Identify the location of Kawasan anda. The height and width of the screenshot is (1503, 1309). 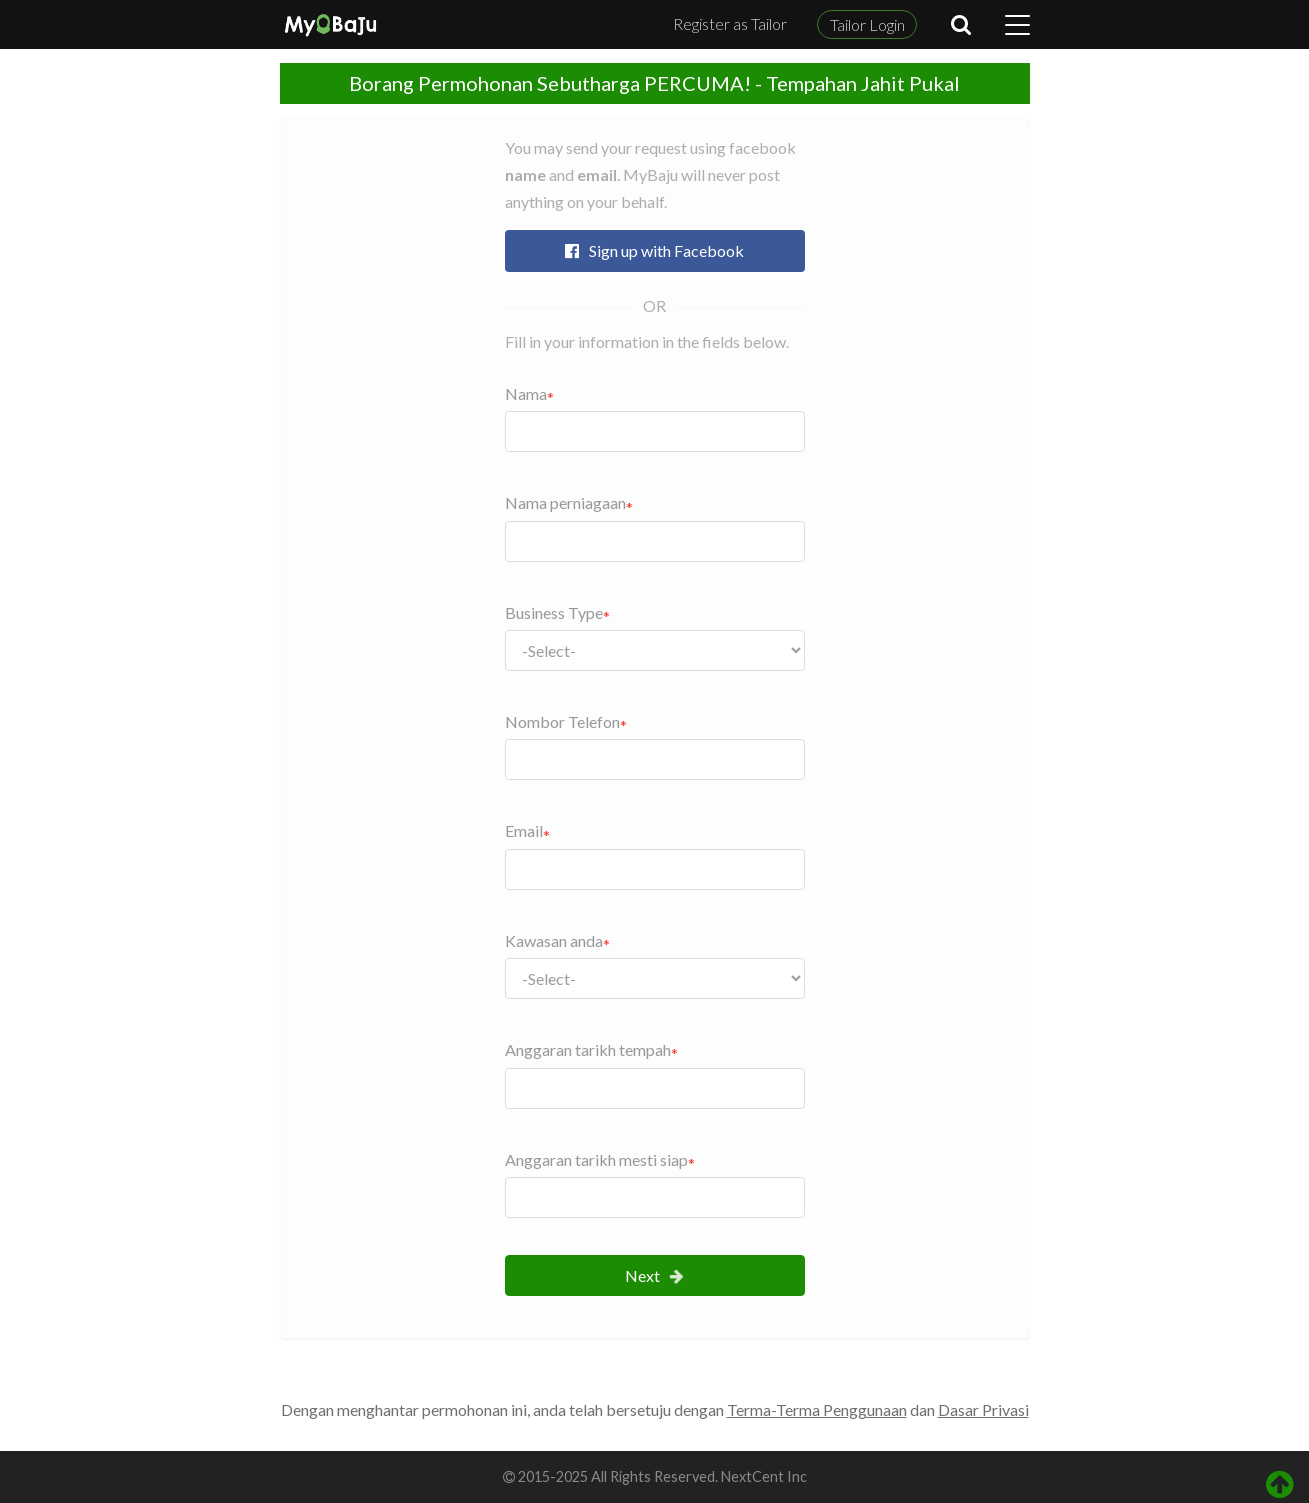
(554, 940).